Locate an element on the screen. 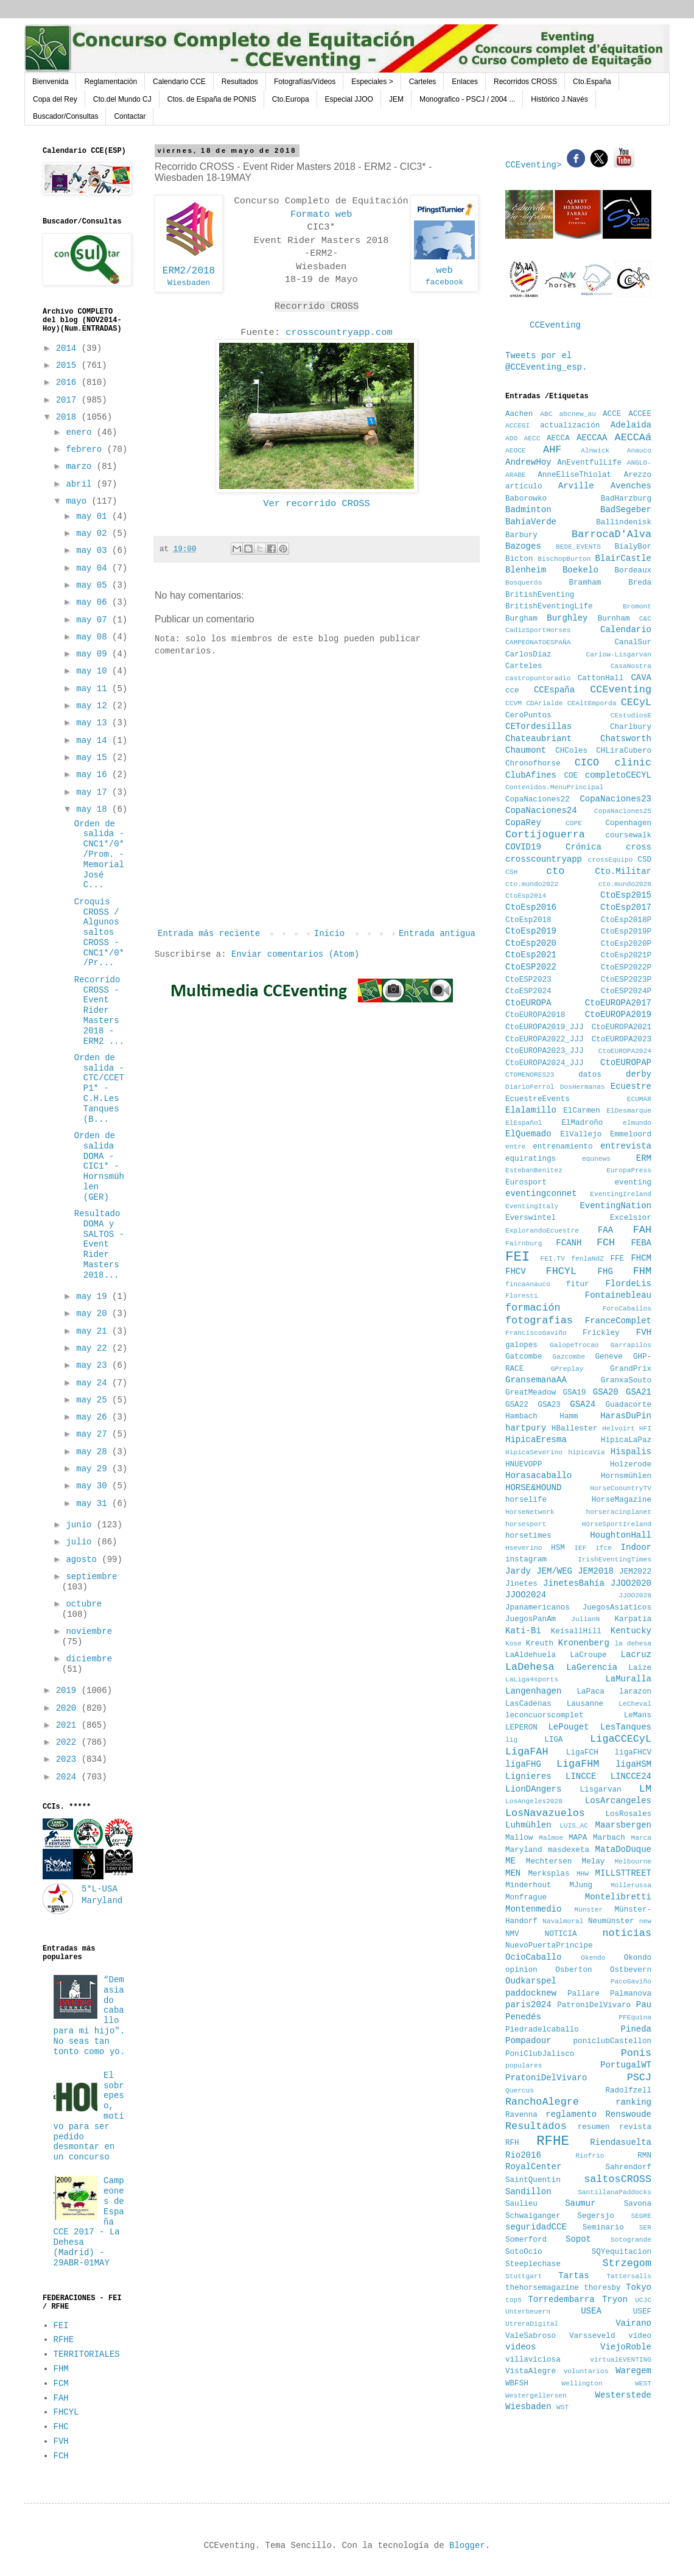 The height and width of the screenshot is (2576, 694). EstebanBenitez is located at coordinates (534, 1170).